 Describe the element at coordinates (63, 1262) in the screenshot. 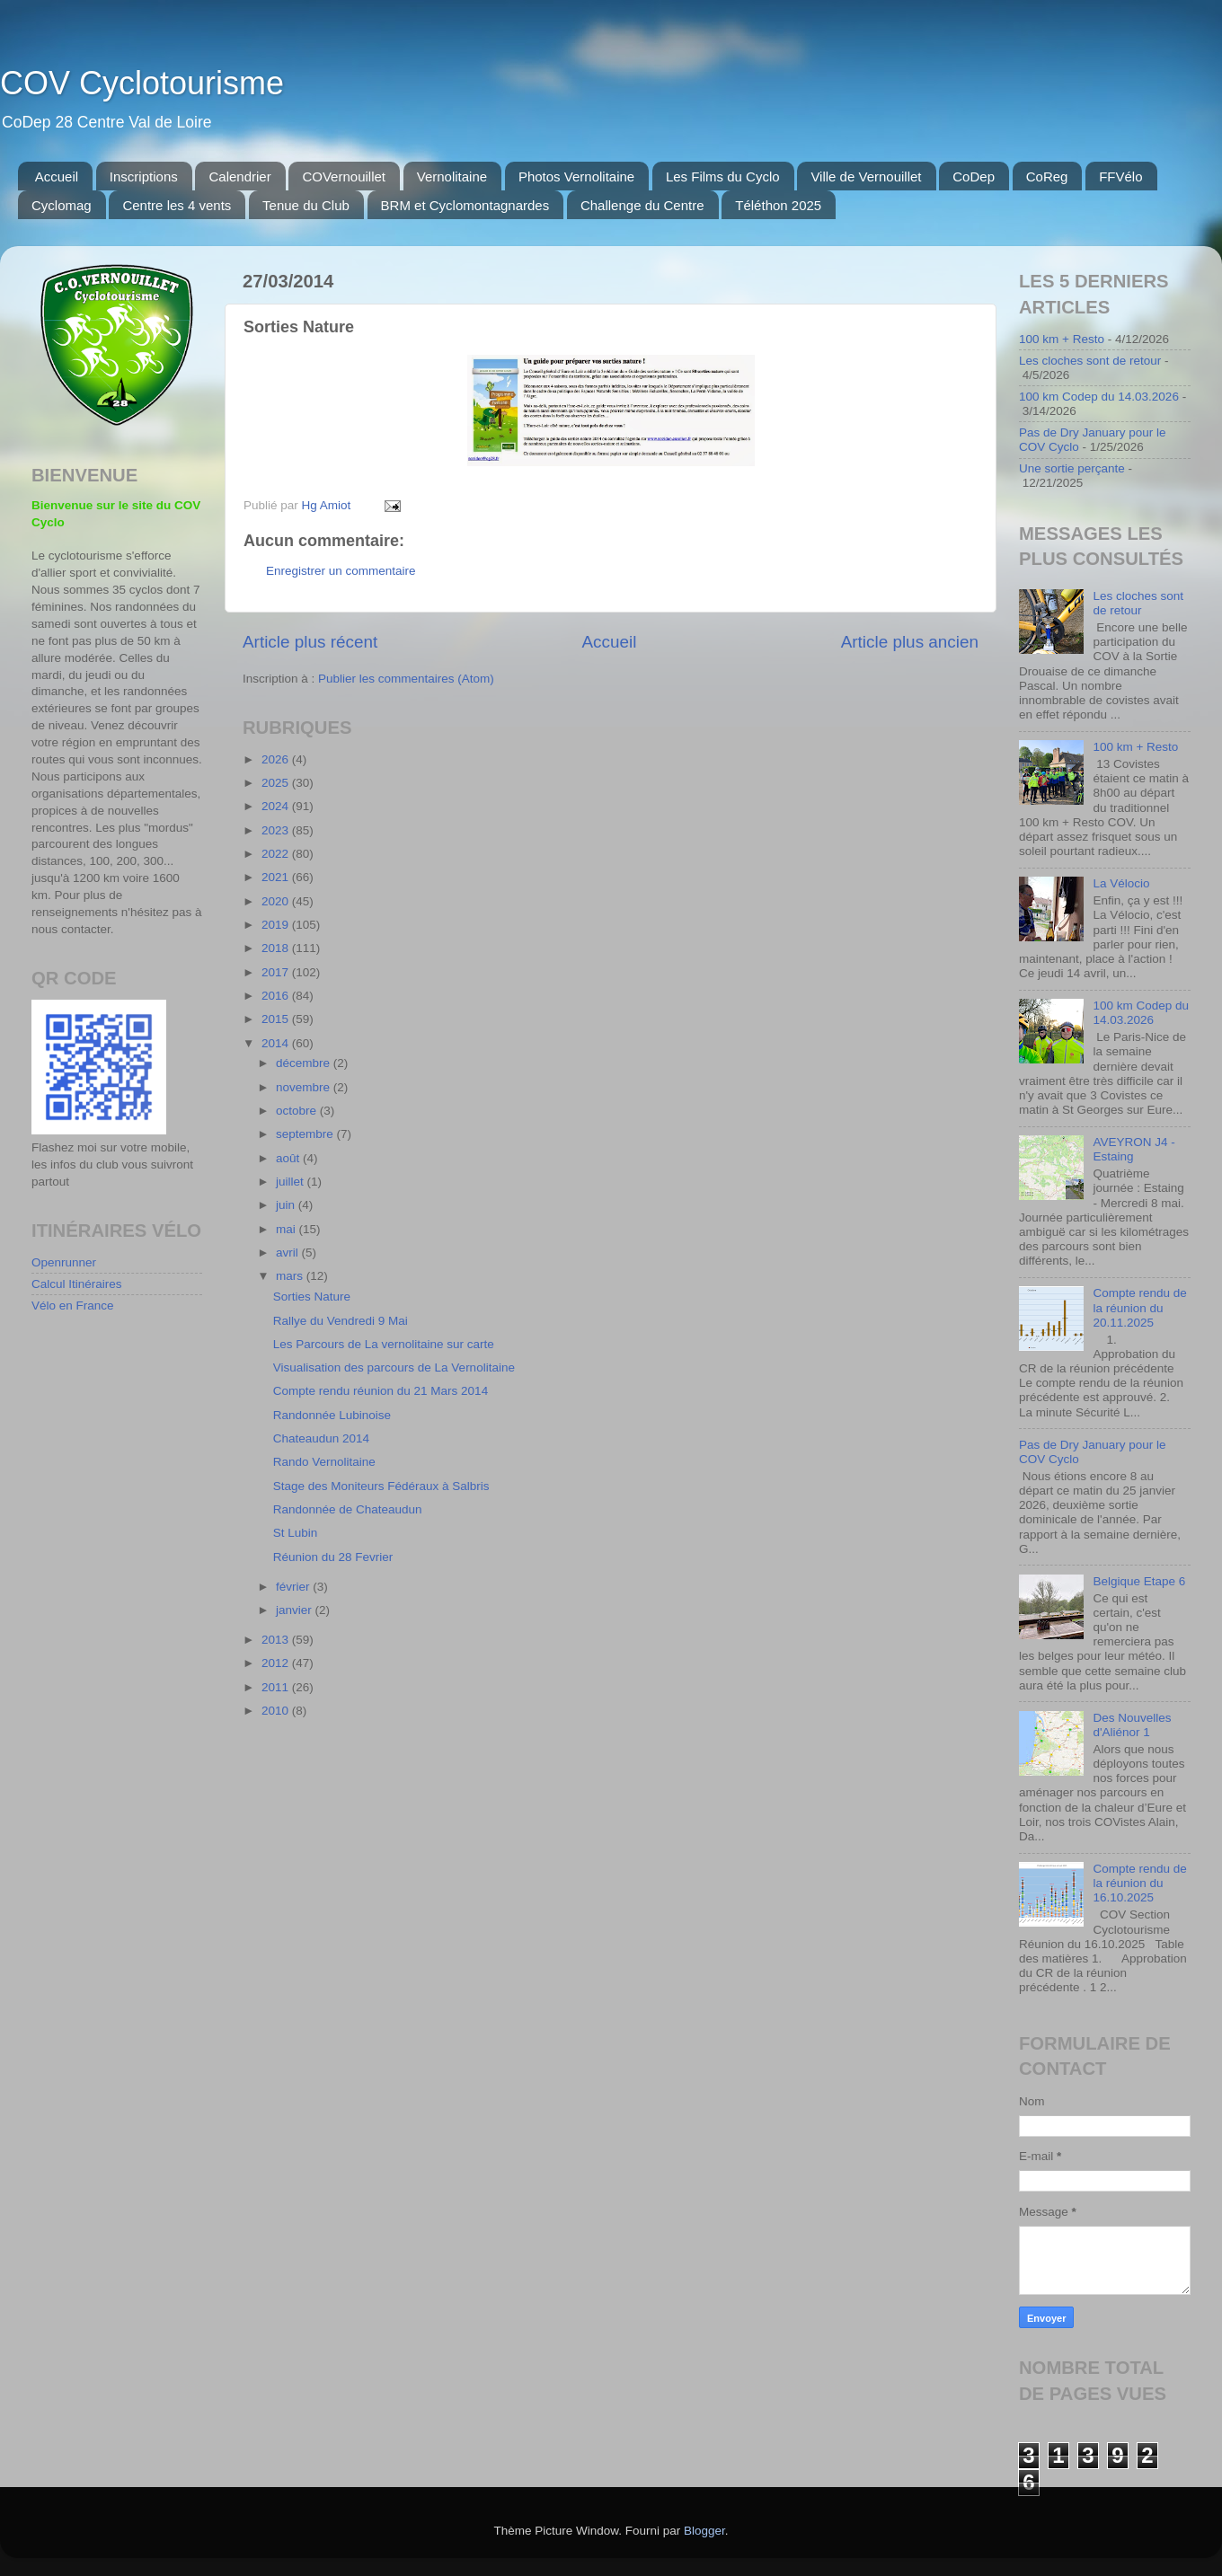

I see `Openrunner` at that location.